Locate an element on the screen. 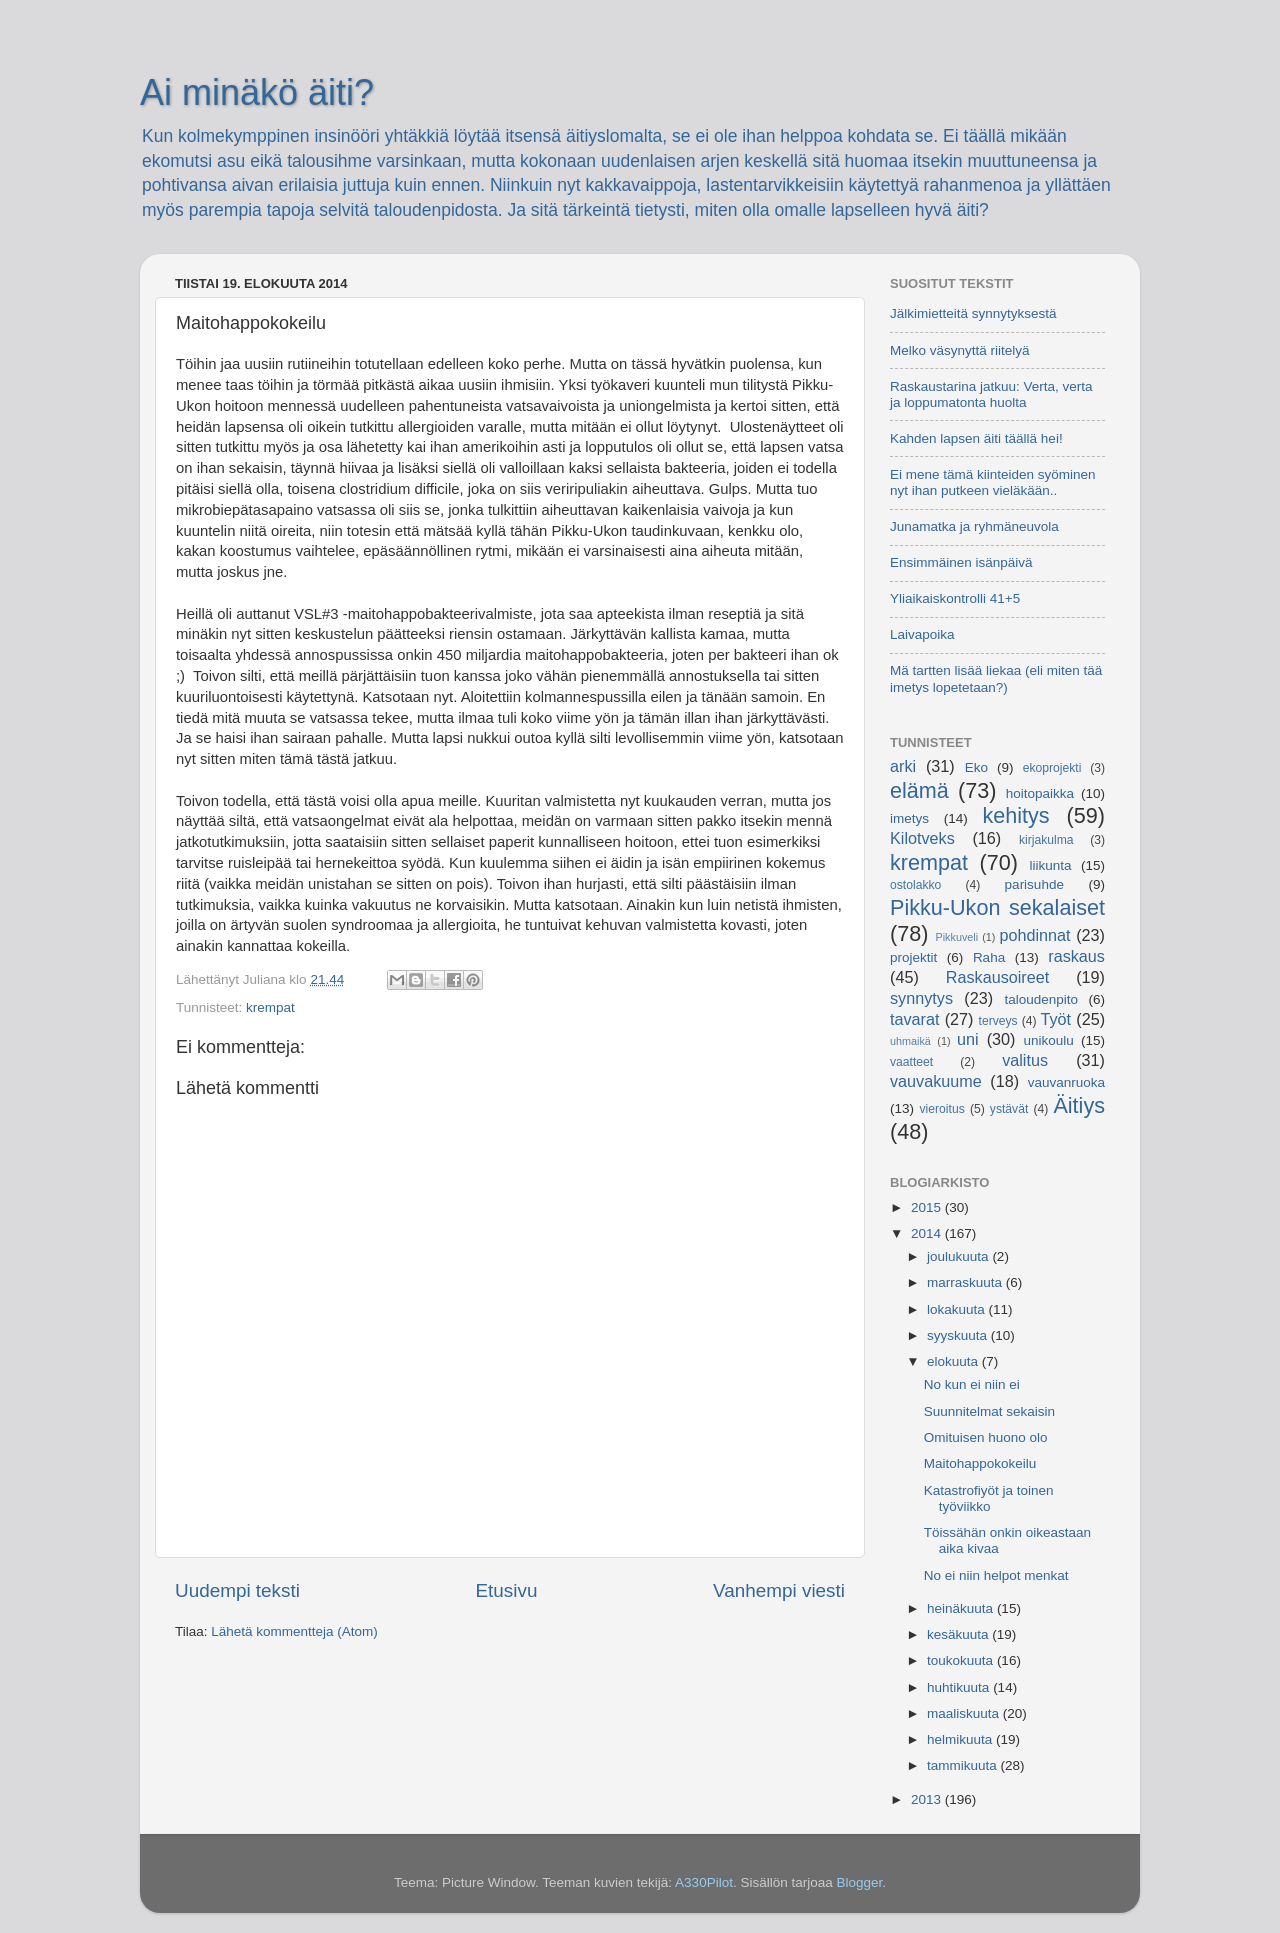 The image size is (1280, 1933). Kahden lapsen äiti täällä hei! is located at coordinates (976, 438).